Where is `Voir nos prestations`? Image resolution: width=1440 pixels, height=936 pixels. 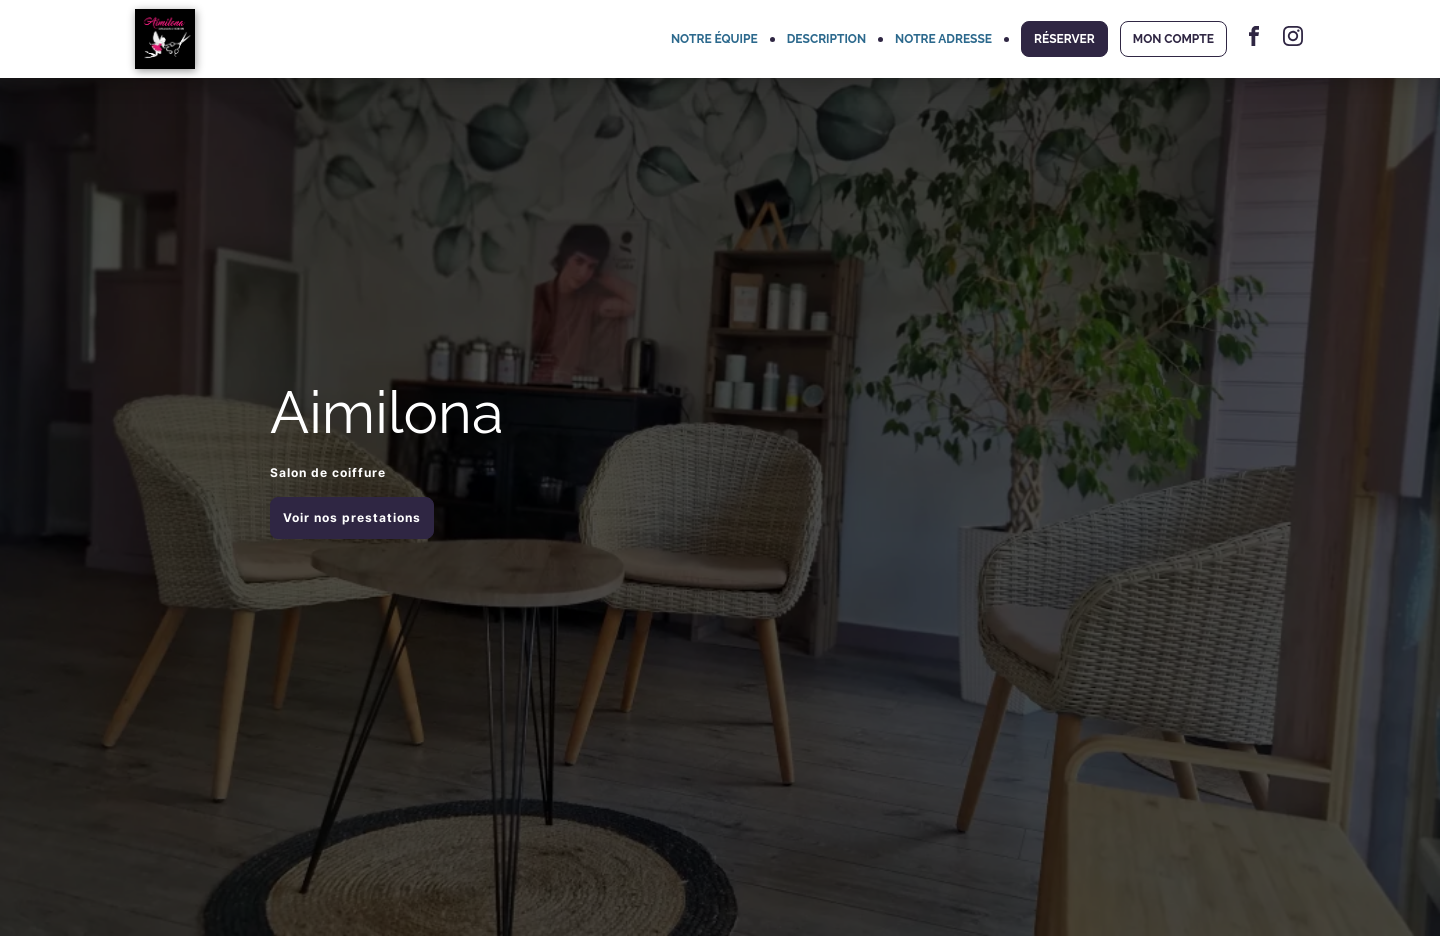
Voir nos prestations is located at coordinates (352, 517).